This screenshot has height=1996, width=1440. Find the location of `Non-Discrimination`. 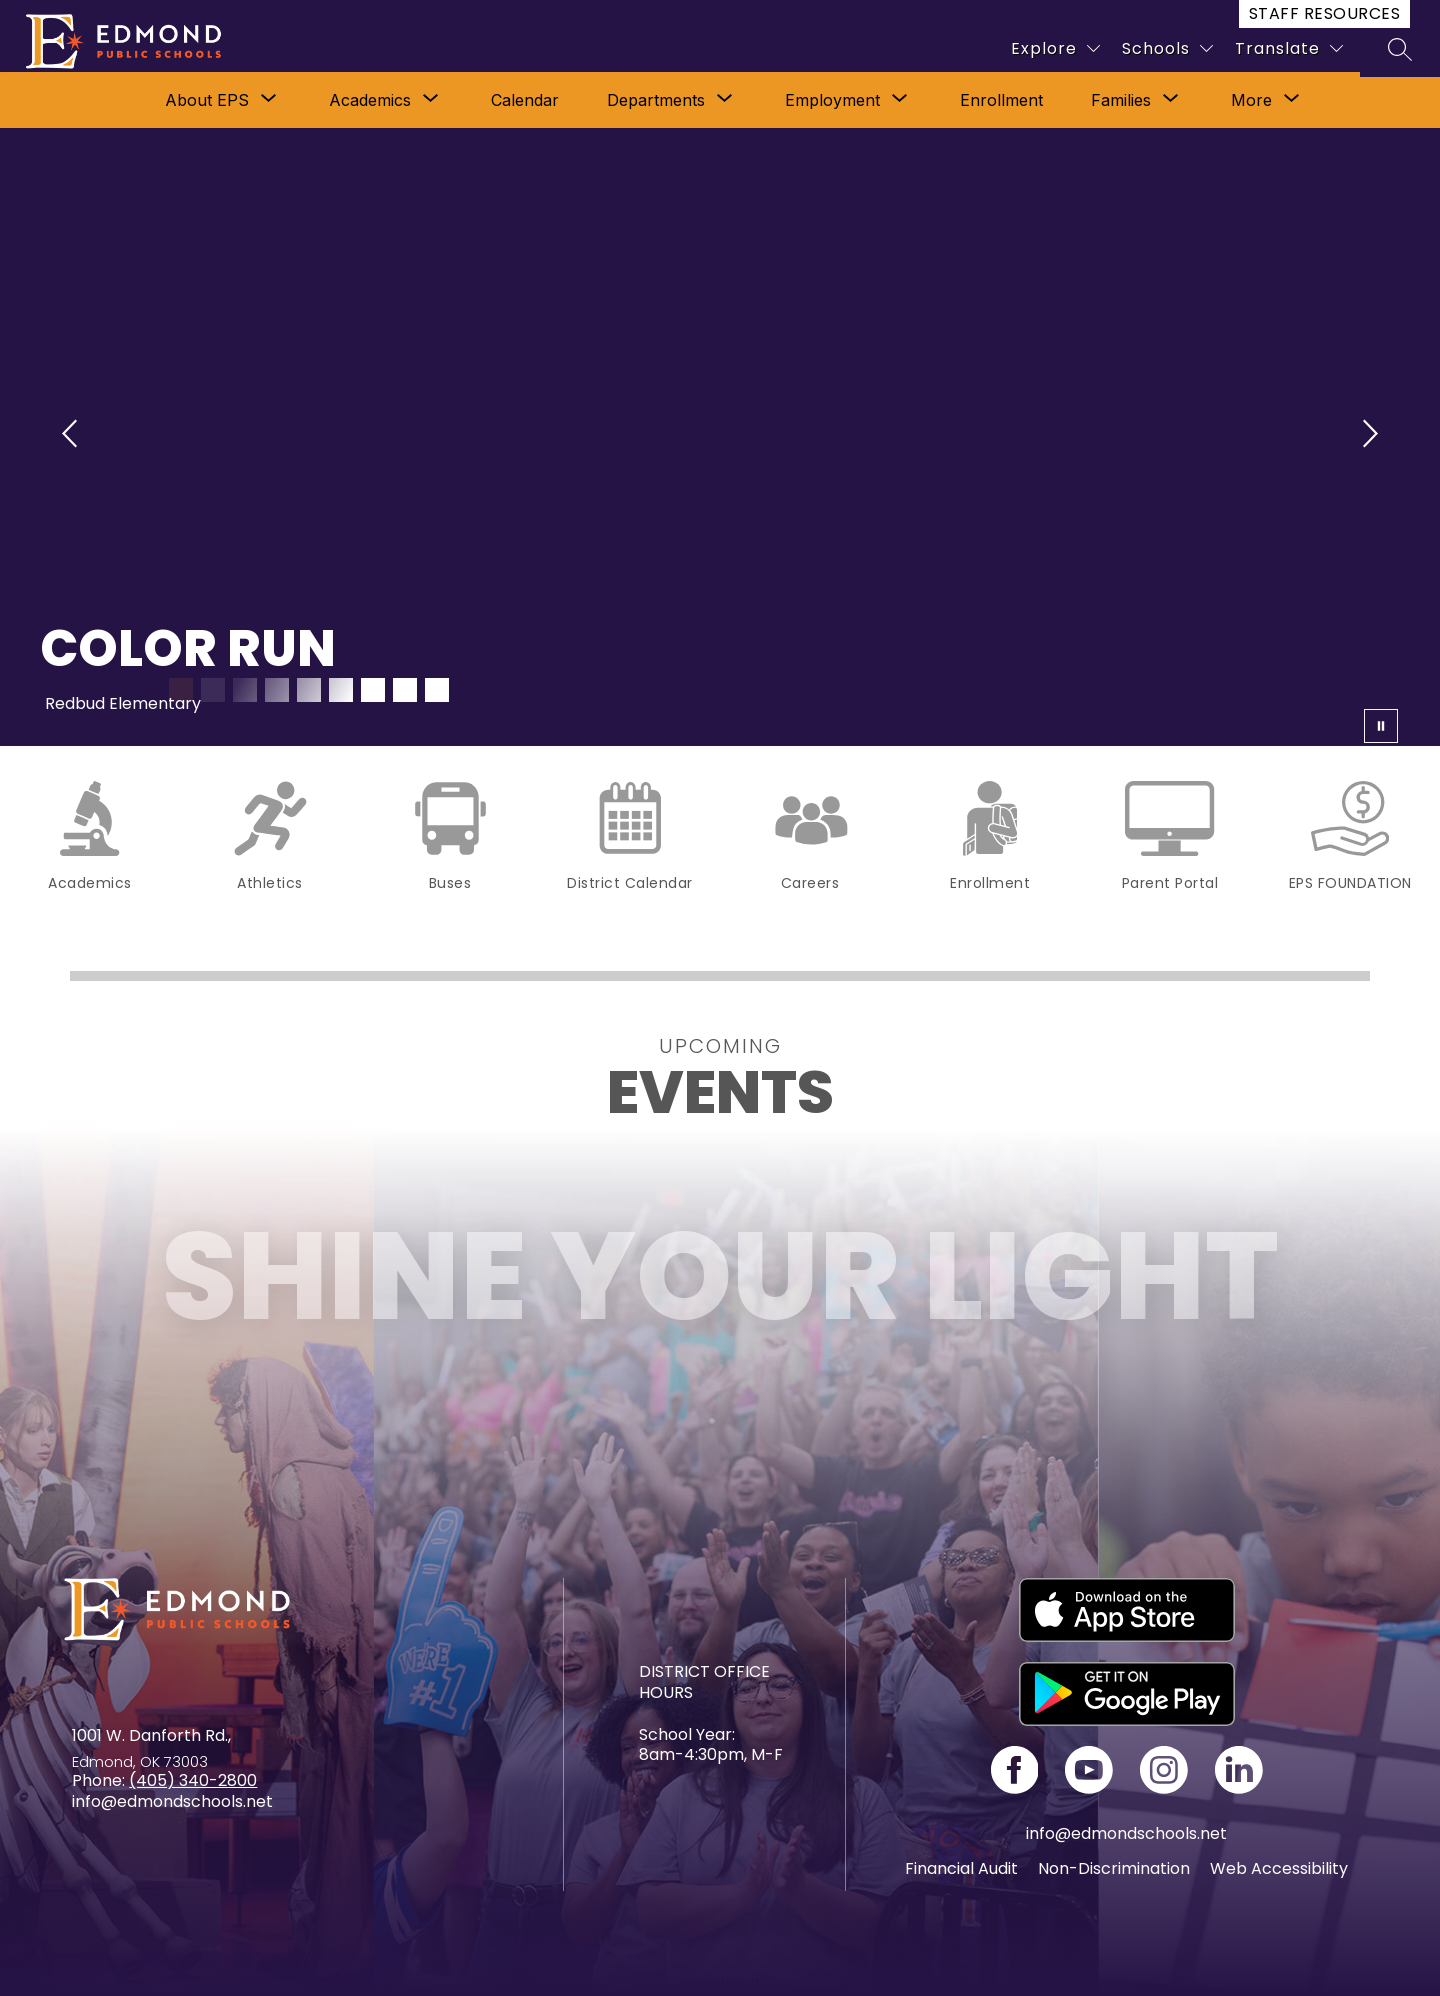

Non-Discrimination is located at coordinates (1114, 1868).